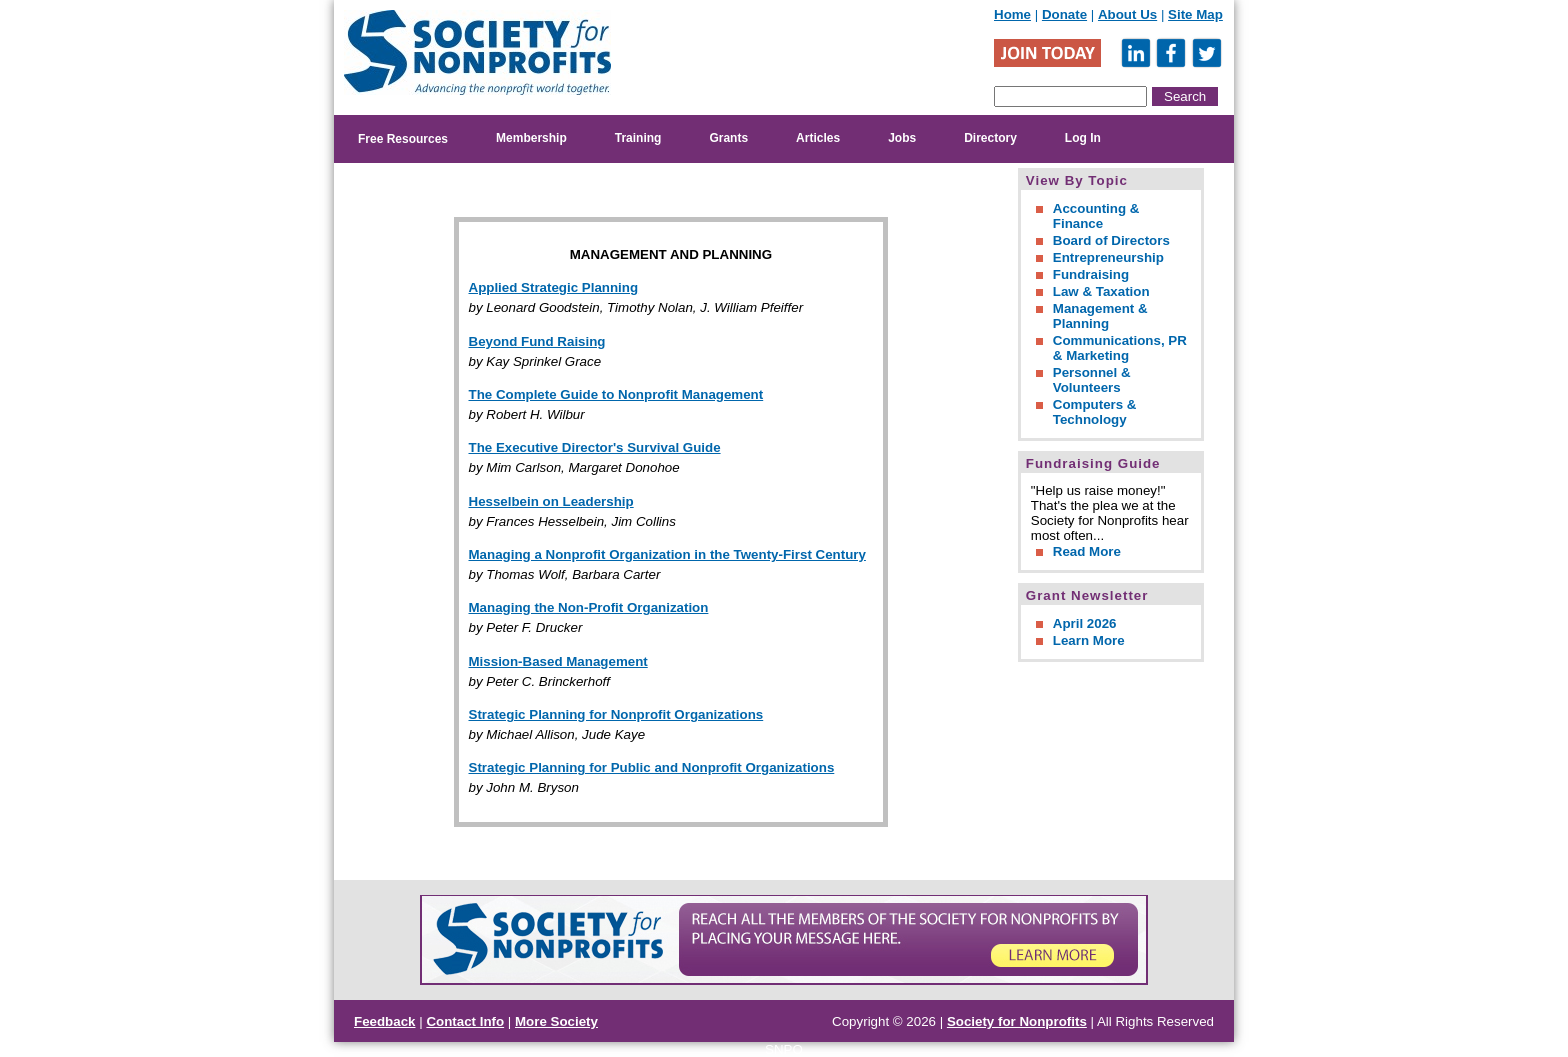 The height and width of the screenshot is (1057, 1568). I want to click on Beyond Fund Raising, so click(537, 341).